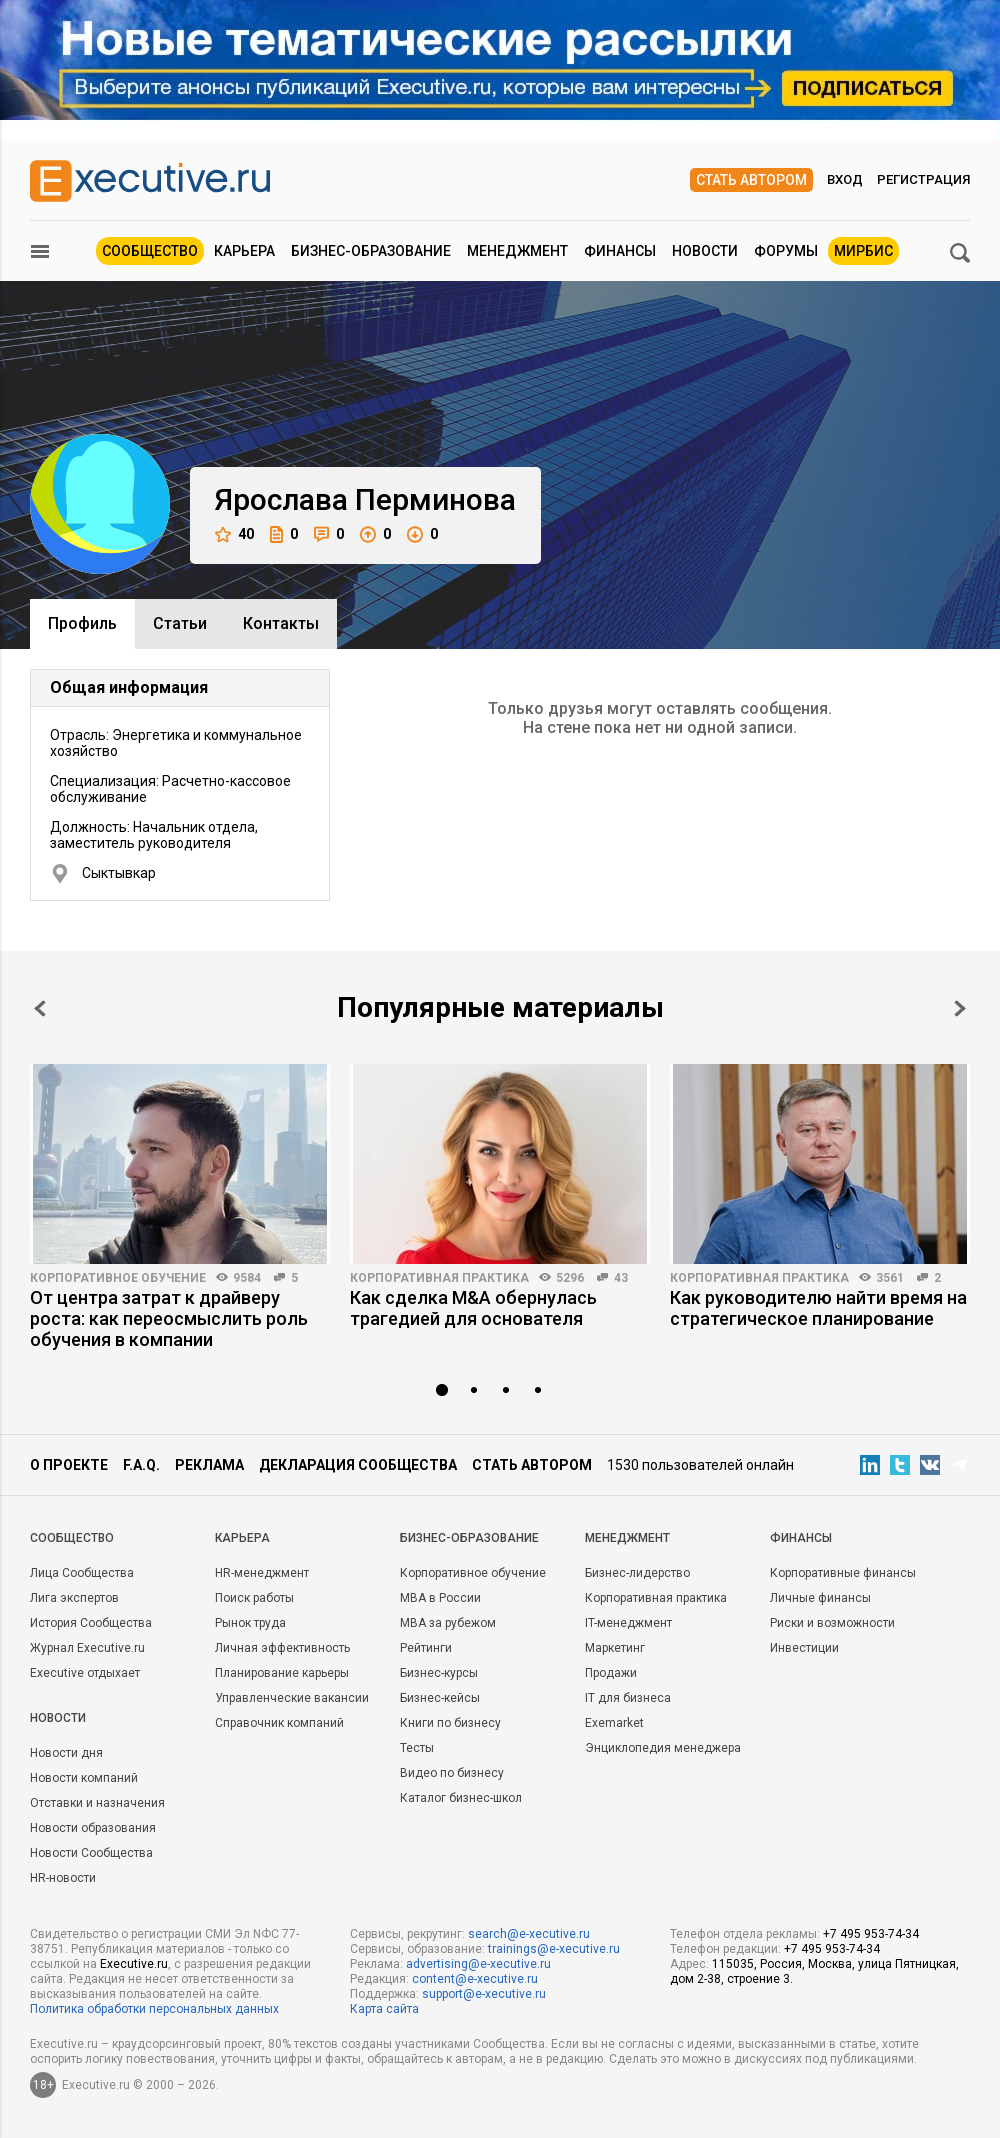 The width and height of the screenshot is (1000, 2138). Describe the element at coordinates (384, 2009) in the screenshot. I see `Карта сайта` at that location.